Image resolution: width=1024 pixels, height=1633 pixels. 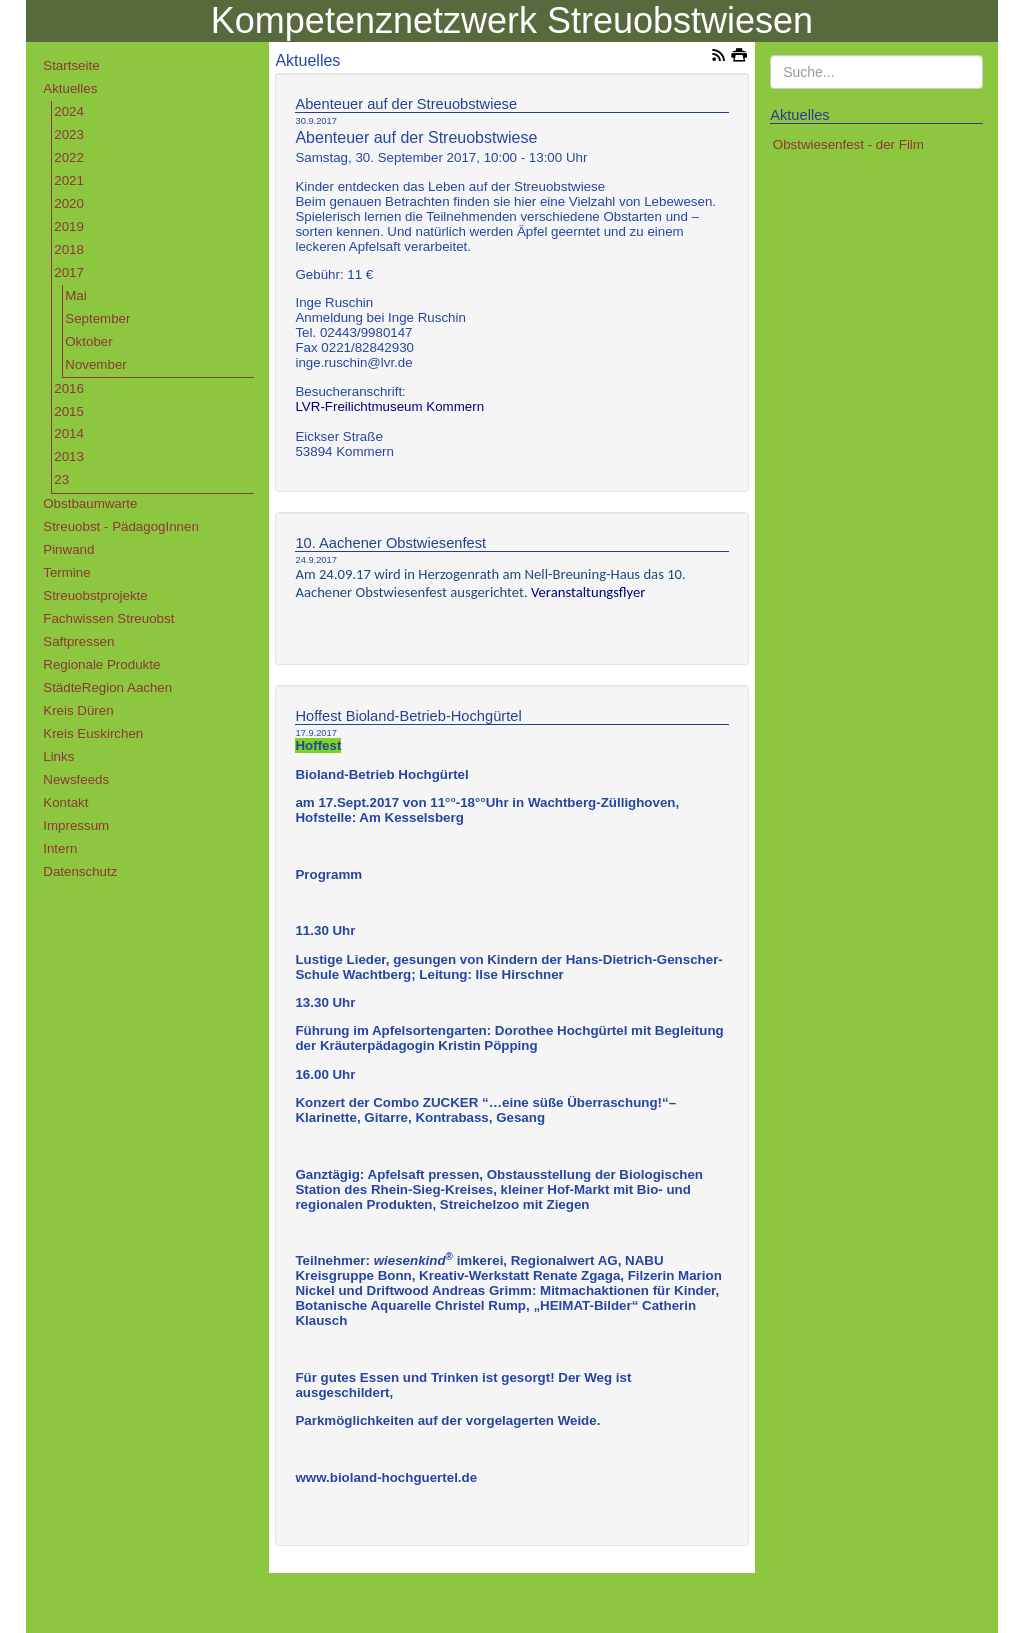 I want to click on 2017, so click(x=69, y=272).